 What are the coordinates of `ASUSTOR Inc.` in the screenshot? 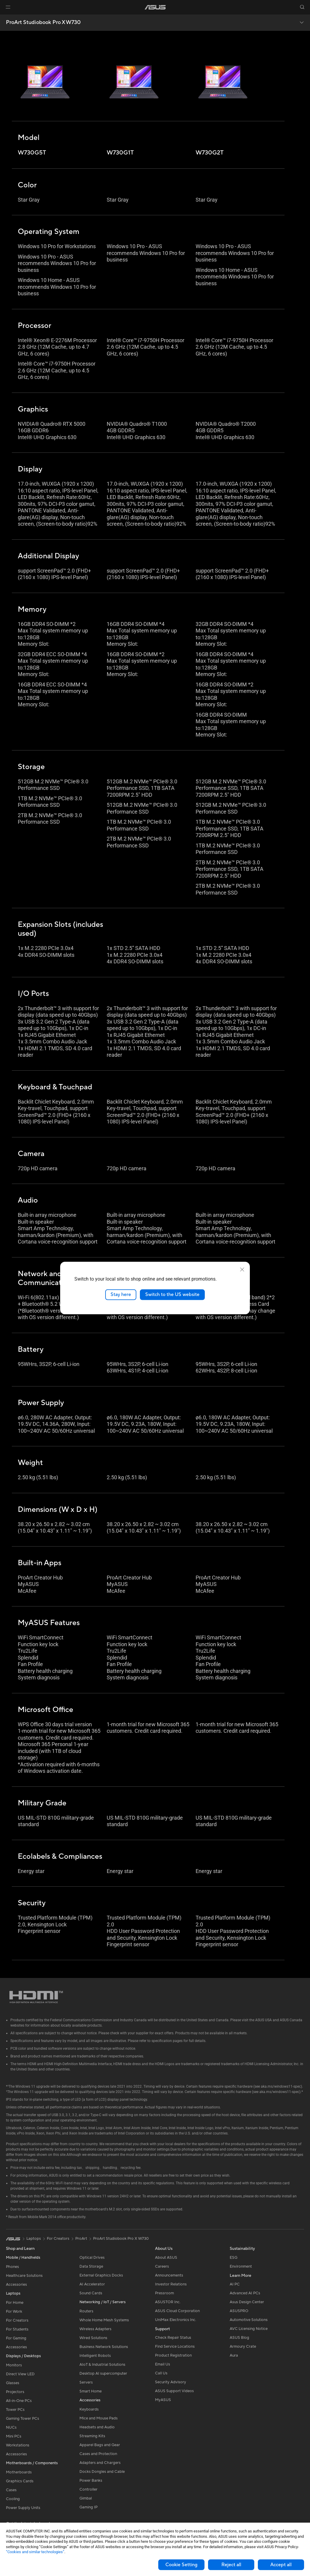 It's located at (167, 2302).